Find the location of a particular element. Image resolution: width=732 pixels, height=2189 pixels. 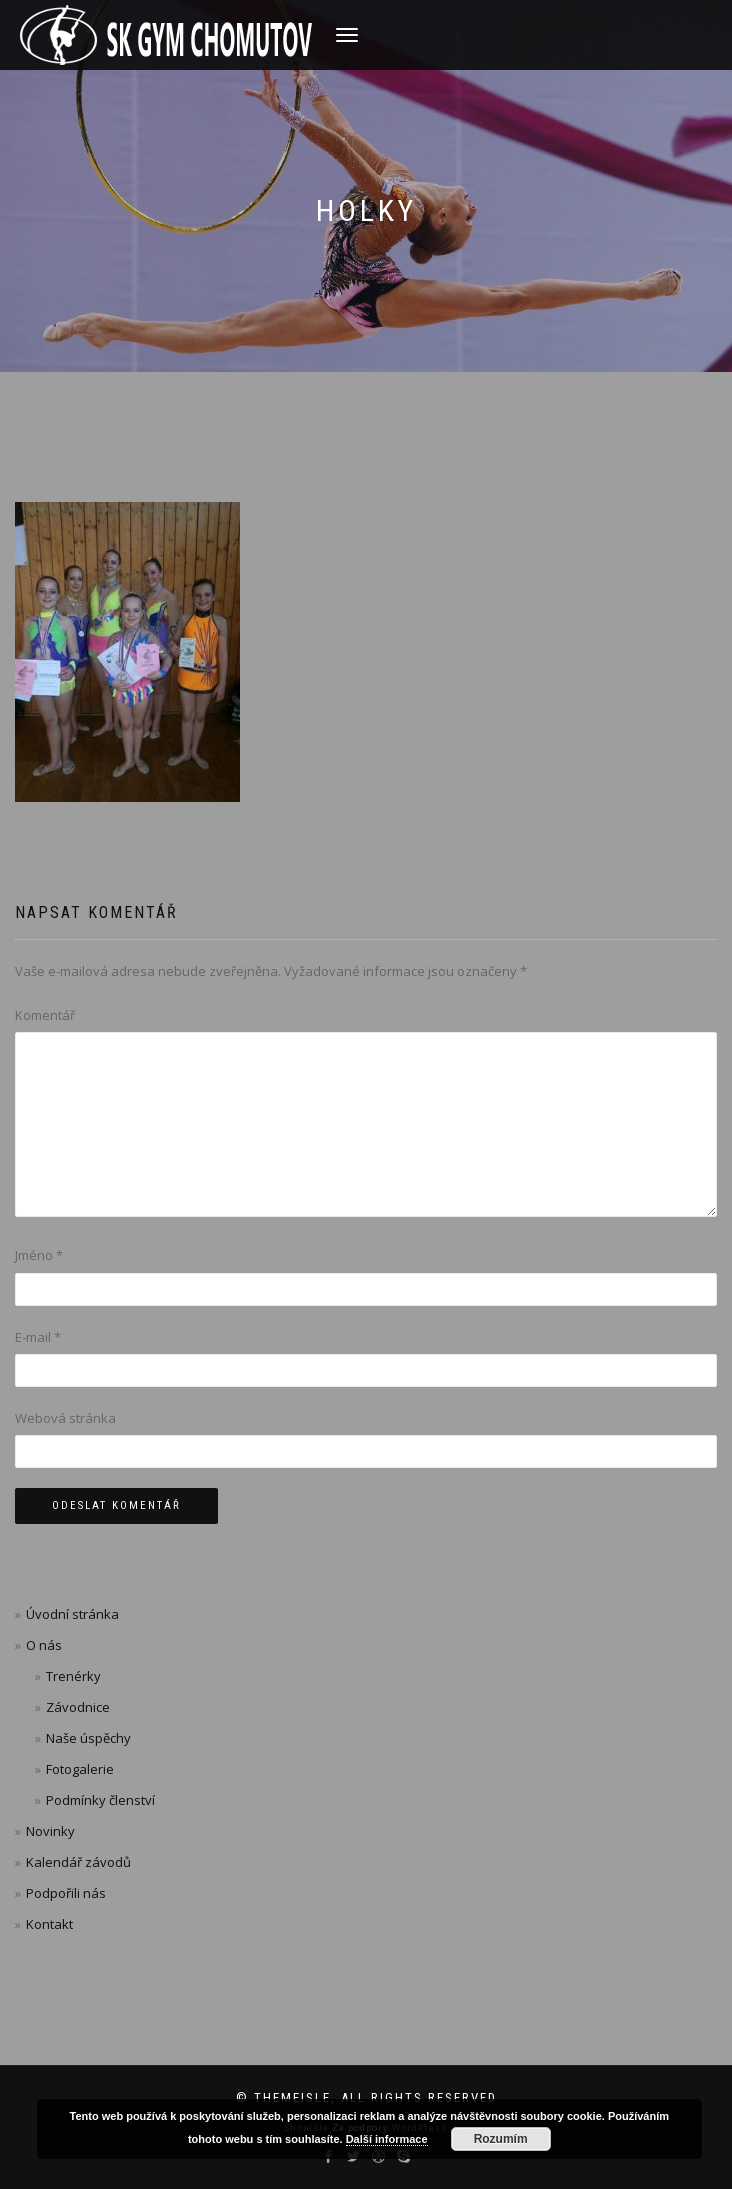

Podmínky členství is located at coordinates (100, 1800).